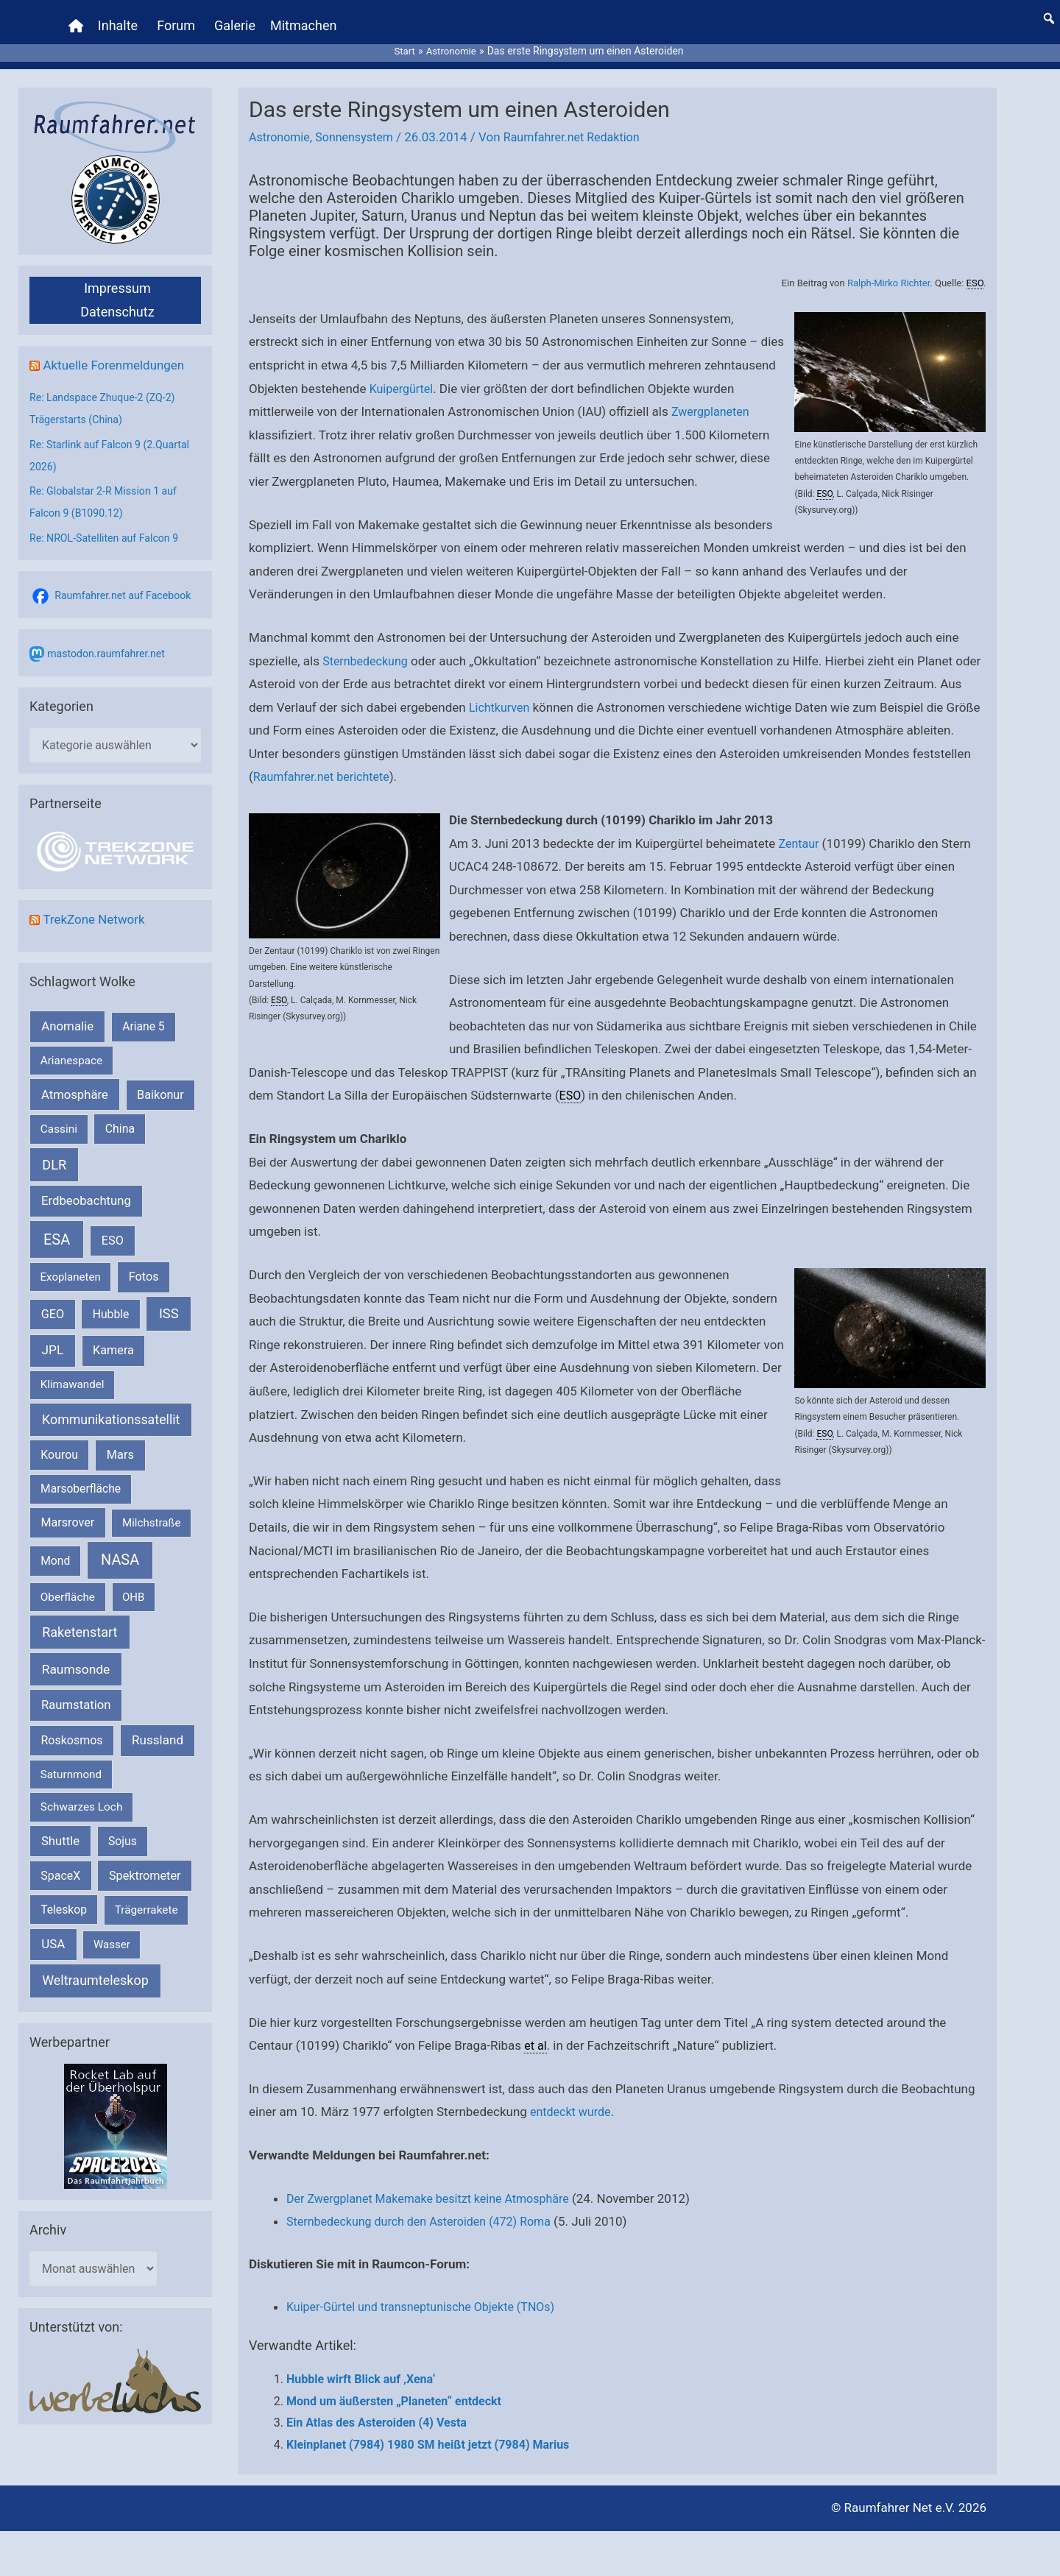 This screenshot has width=1060, height=2576. Describe the element at coordinates (111, 1931) in the screenshot. I see `Wasser [Wasser (156 Einträge)]` at that location.